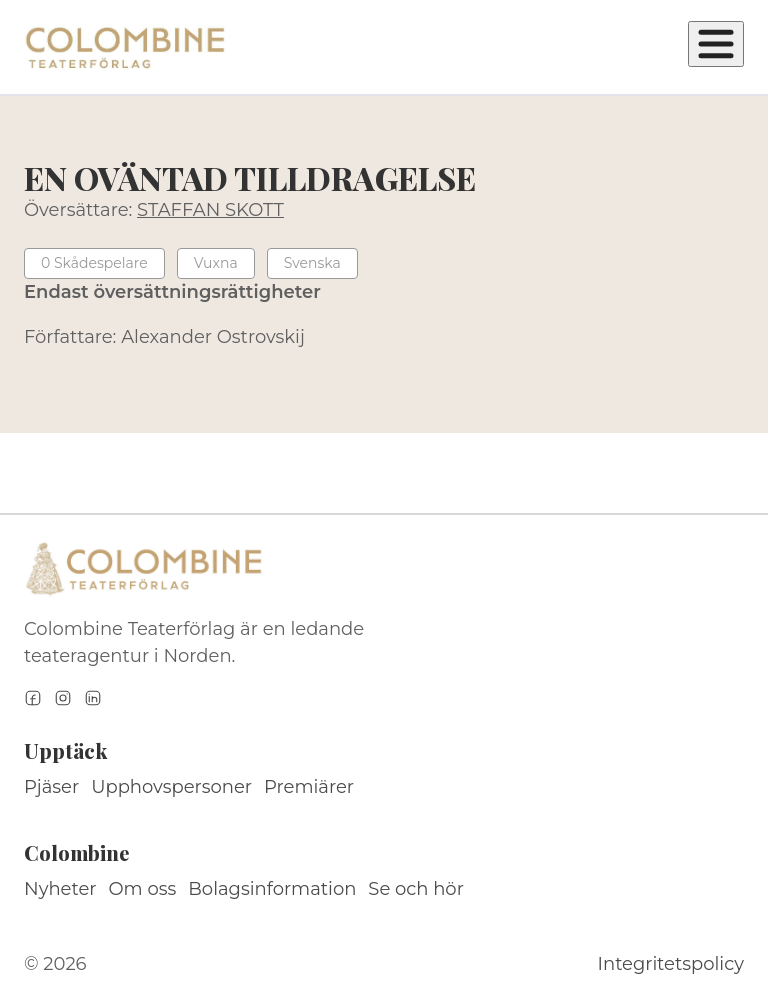 This screenshot has width=768, height=1002. What do you see at coordinates (309, 787) in the screenshot?
I see `Premiärer` at bounding box center [309, 787].